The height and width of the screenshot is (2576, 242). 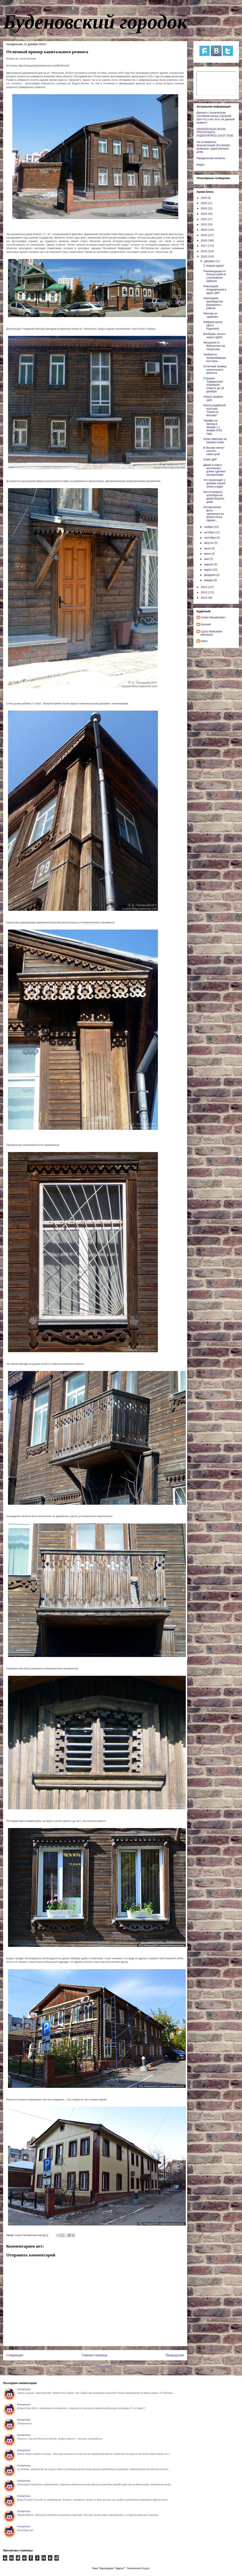 What do you see at coordinates (214, 346) in the screenshot?
I see `Экскурсия от библиотеки им. Некрасова` at bounding box center [214, 346].